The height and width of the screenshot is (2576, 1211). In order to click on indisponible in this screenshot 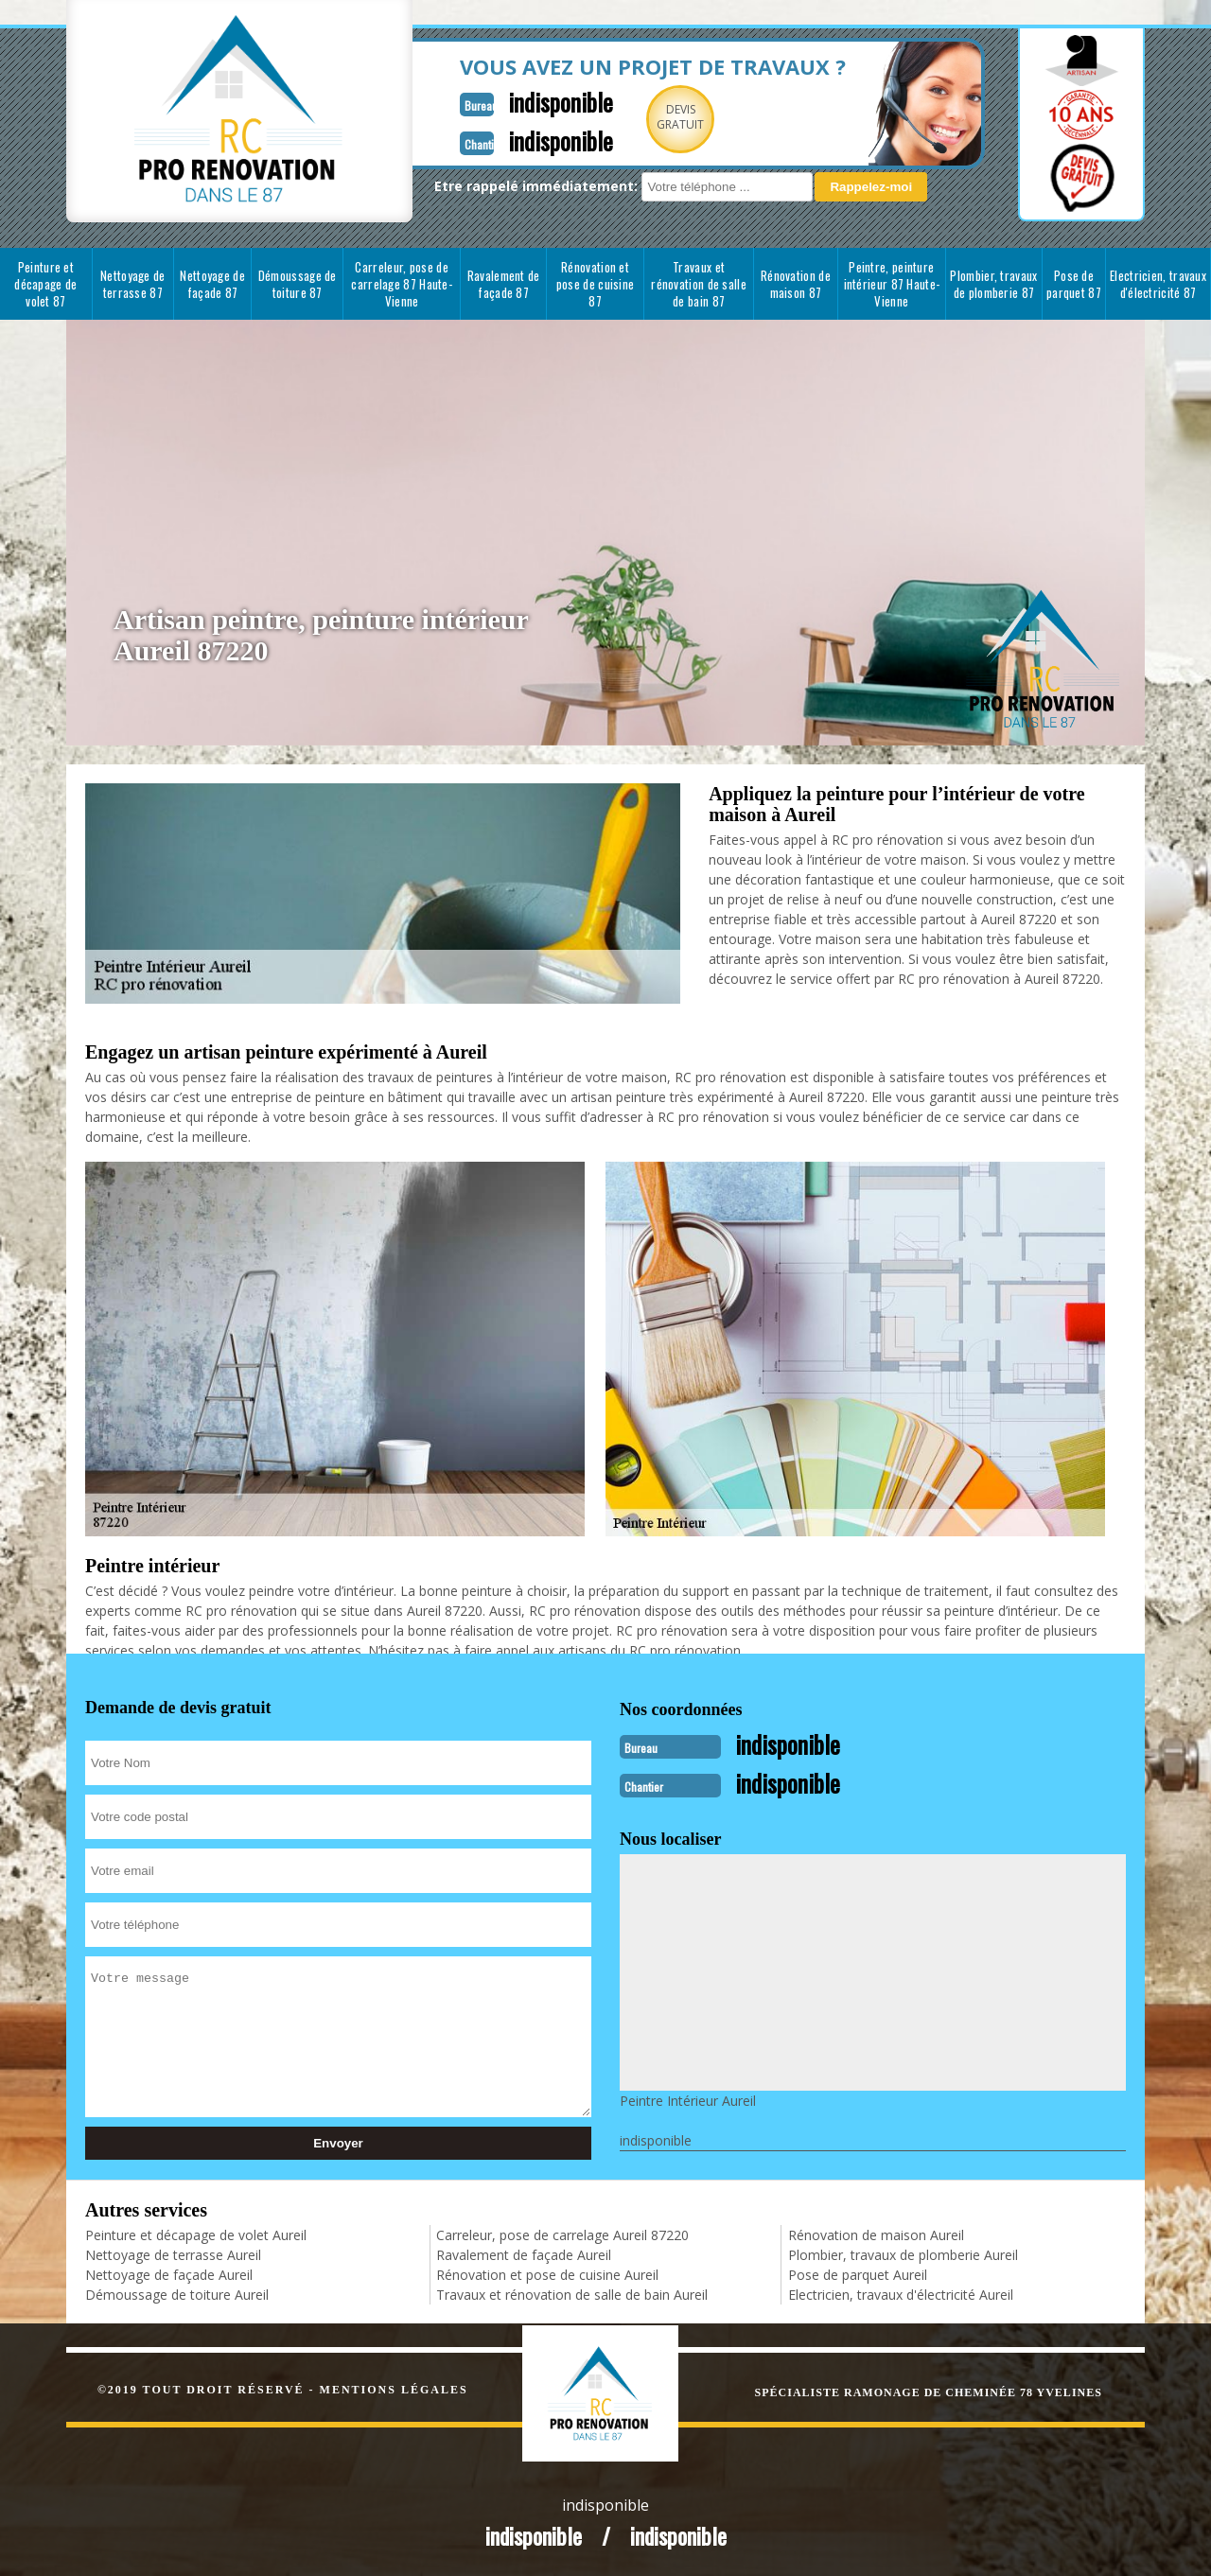, I will do `click(512, 100)`.